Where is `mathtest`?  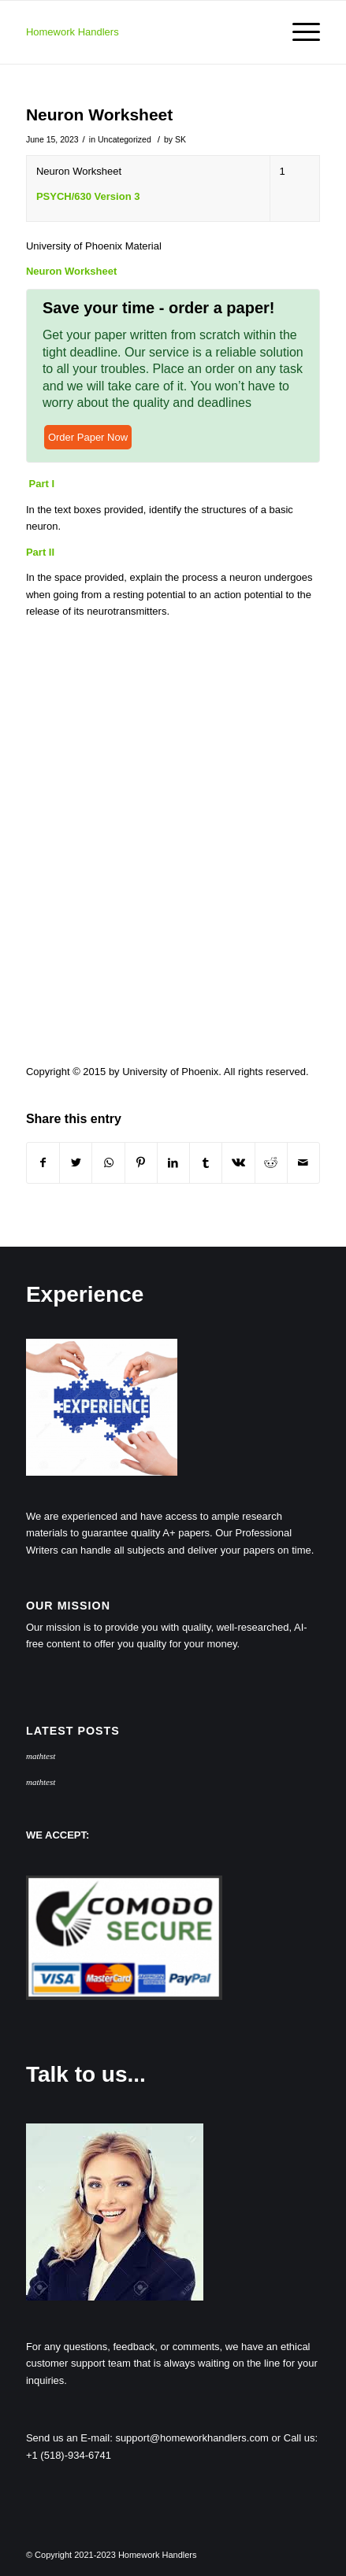 mathtest is located at coordinates (40, 1756).